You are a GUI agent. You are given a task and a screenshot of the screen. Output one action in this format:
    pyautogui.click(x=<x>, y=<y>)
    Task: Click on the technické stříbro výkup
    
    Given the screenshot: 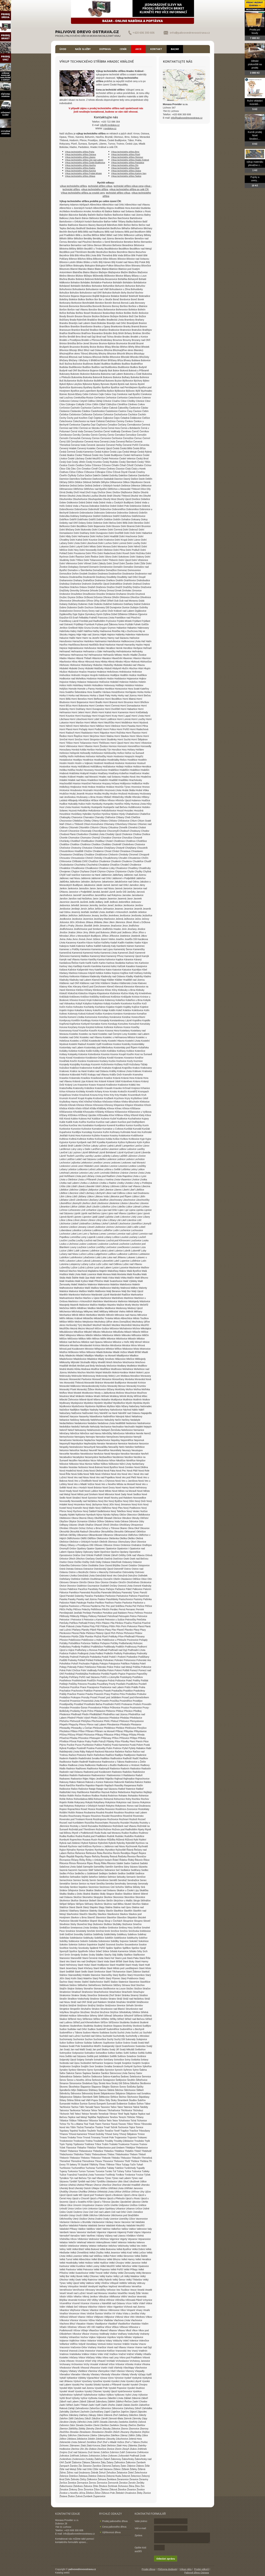 What is the action you would take?
    pyautogui.click(x=100, y=186)
    